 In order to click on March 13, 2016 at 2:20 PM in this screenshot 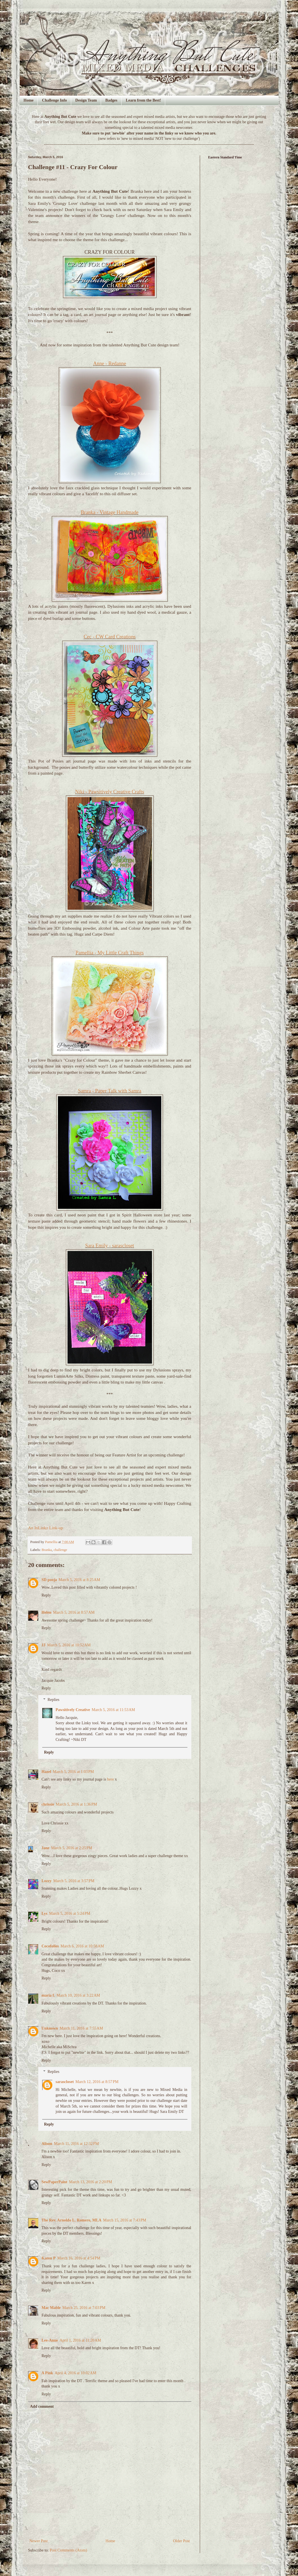, I will do `click(90, 2182)`.